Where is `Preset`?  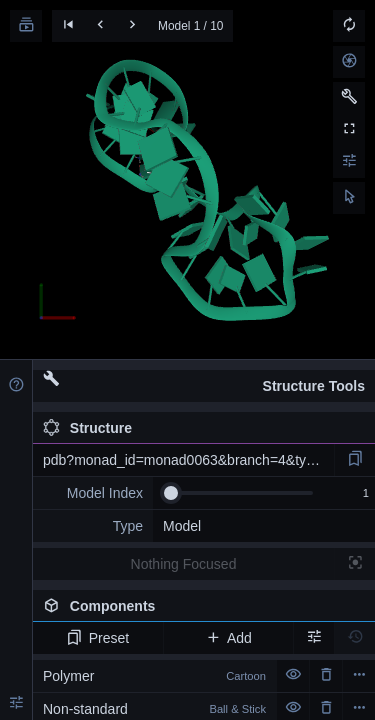 Preset is located at coordinates (97, 638).